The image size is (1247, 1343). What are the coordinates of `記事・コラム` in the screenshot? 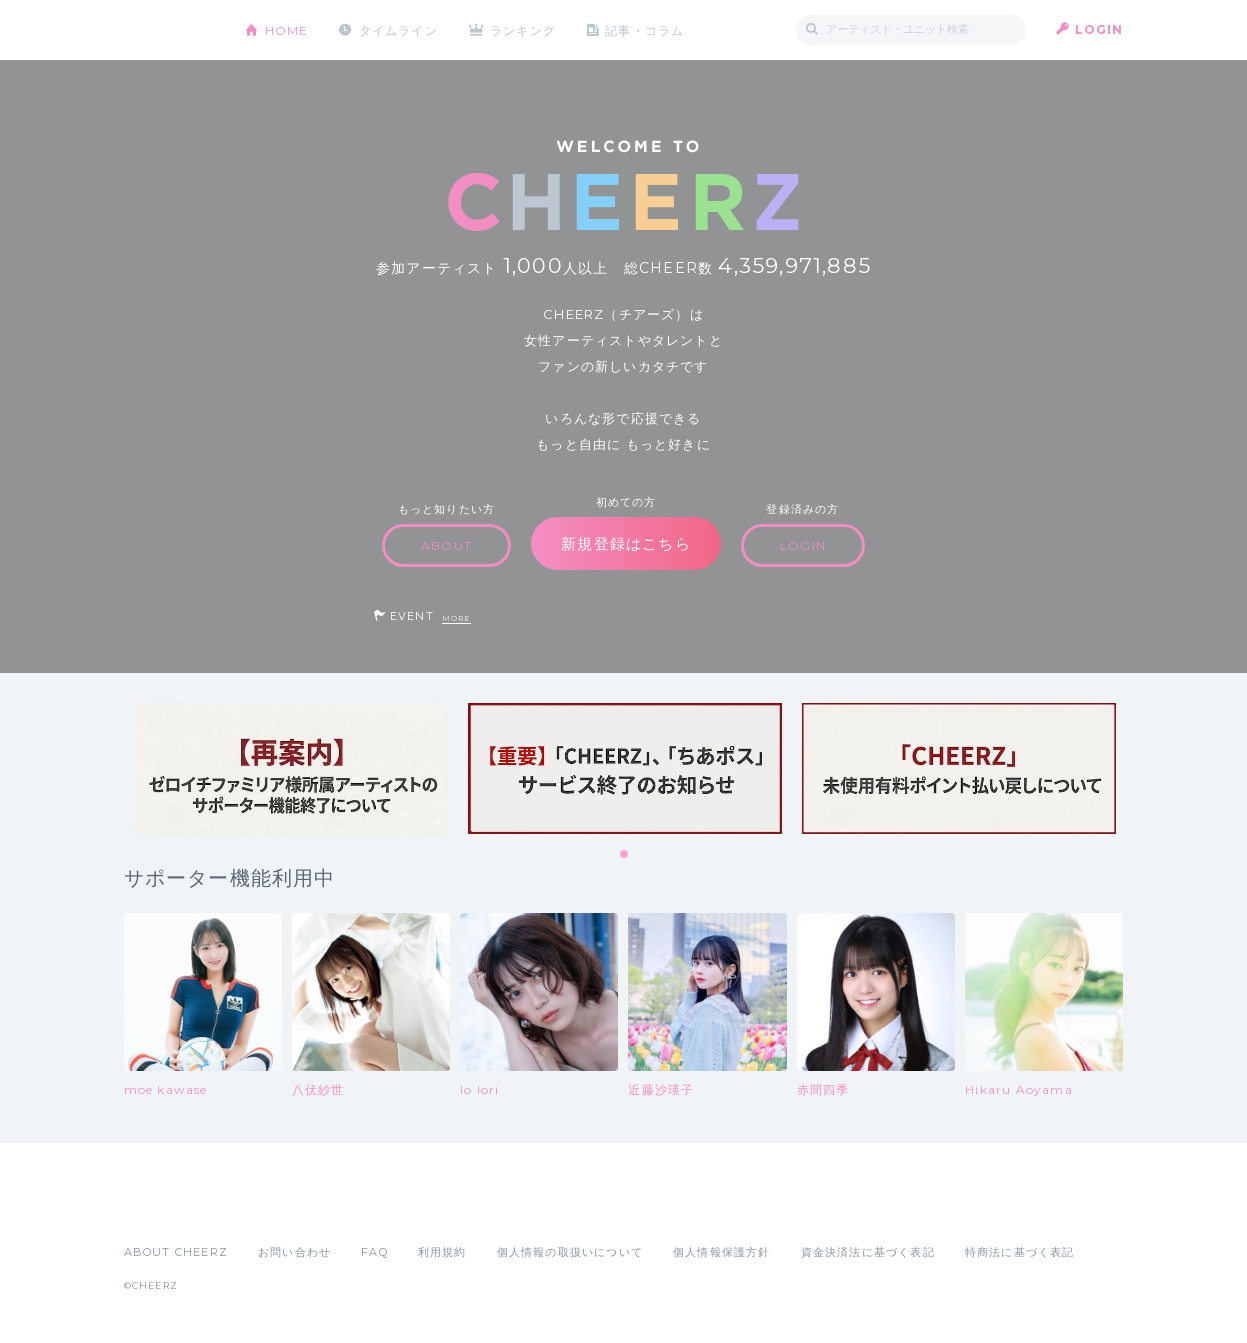 It's located at (645, 29).